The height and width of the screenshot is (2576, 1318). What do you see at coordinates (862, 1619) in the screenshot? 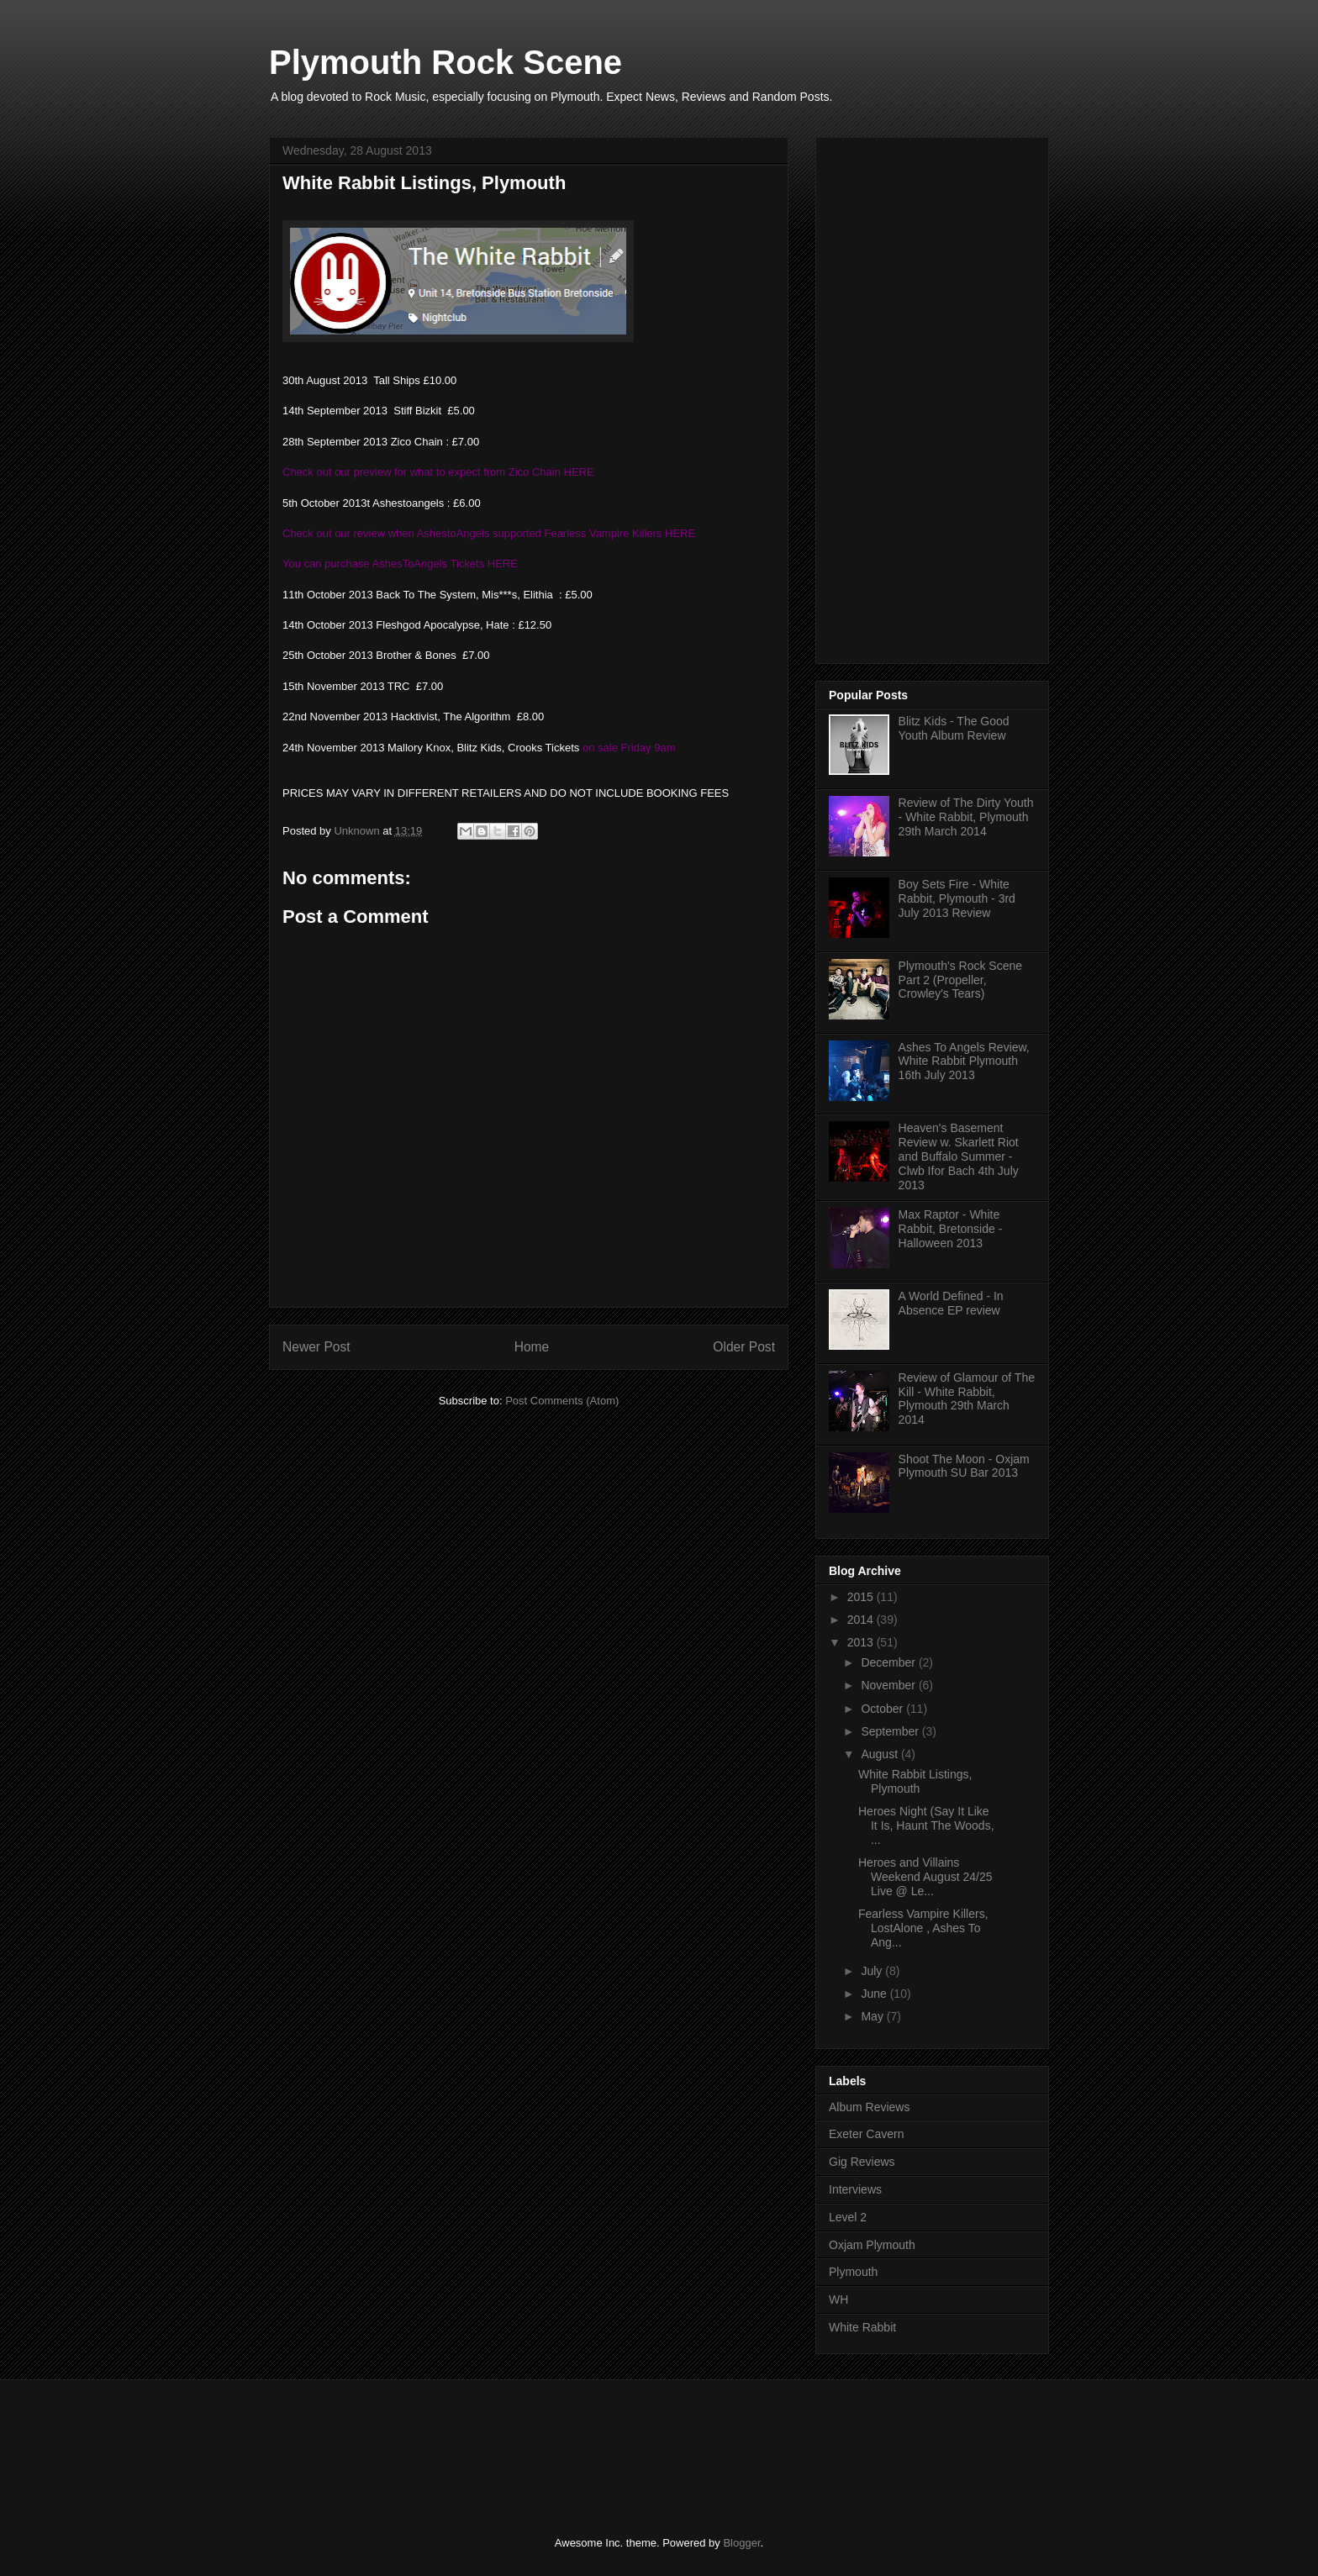
I see `2014` at bounding box center [862, 1619].